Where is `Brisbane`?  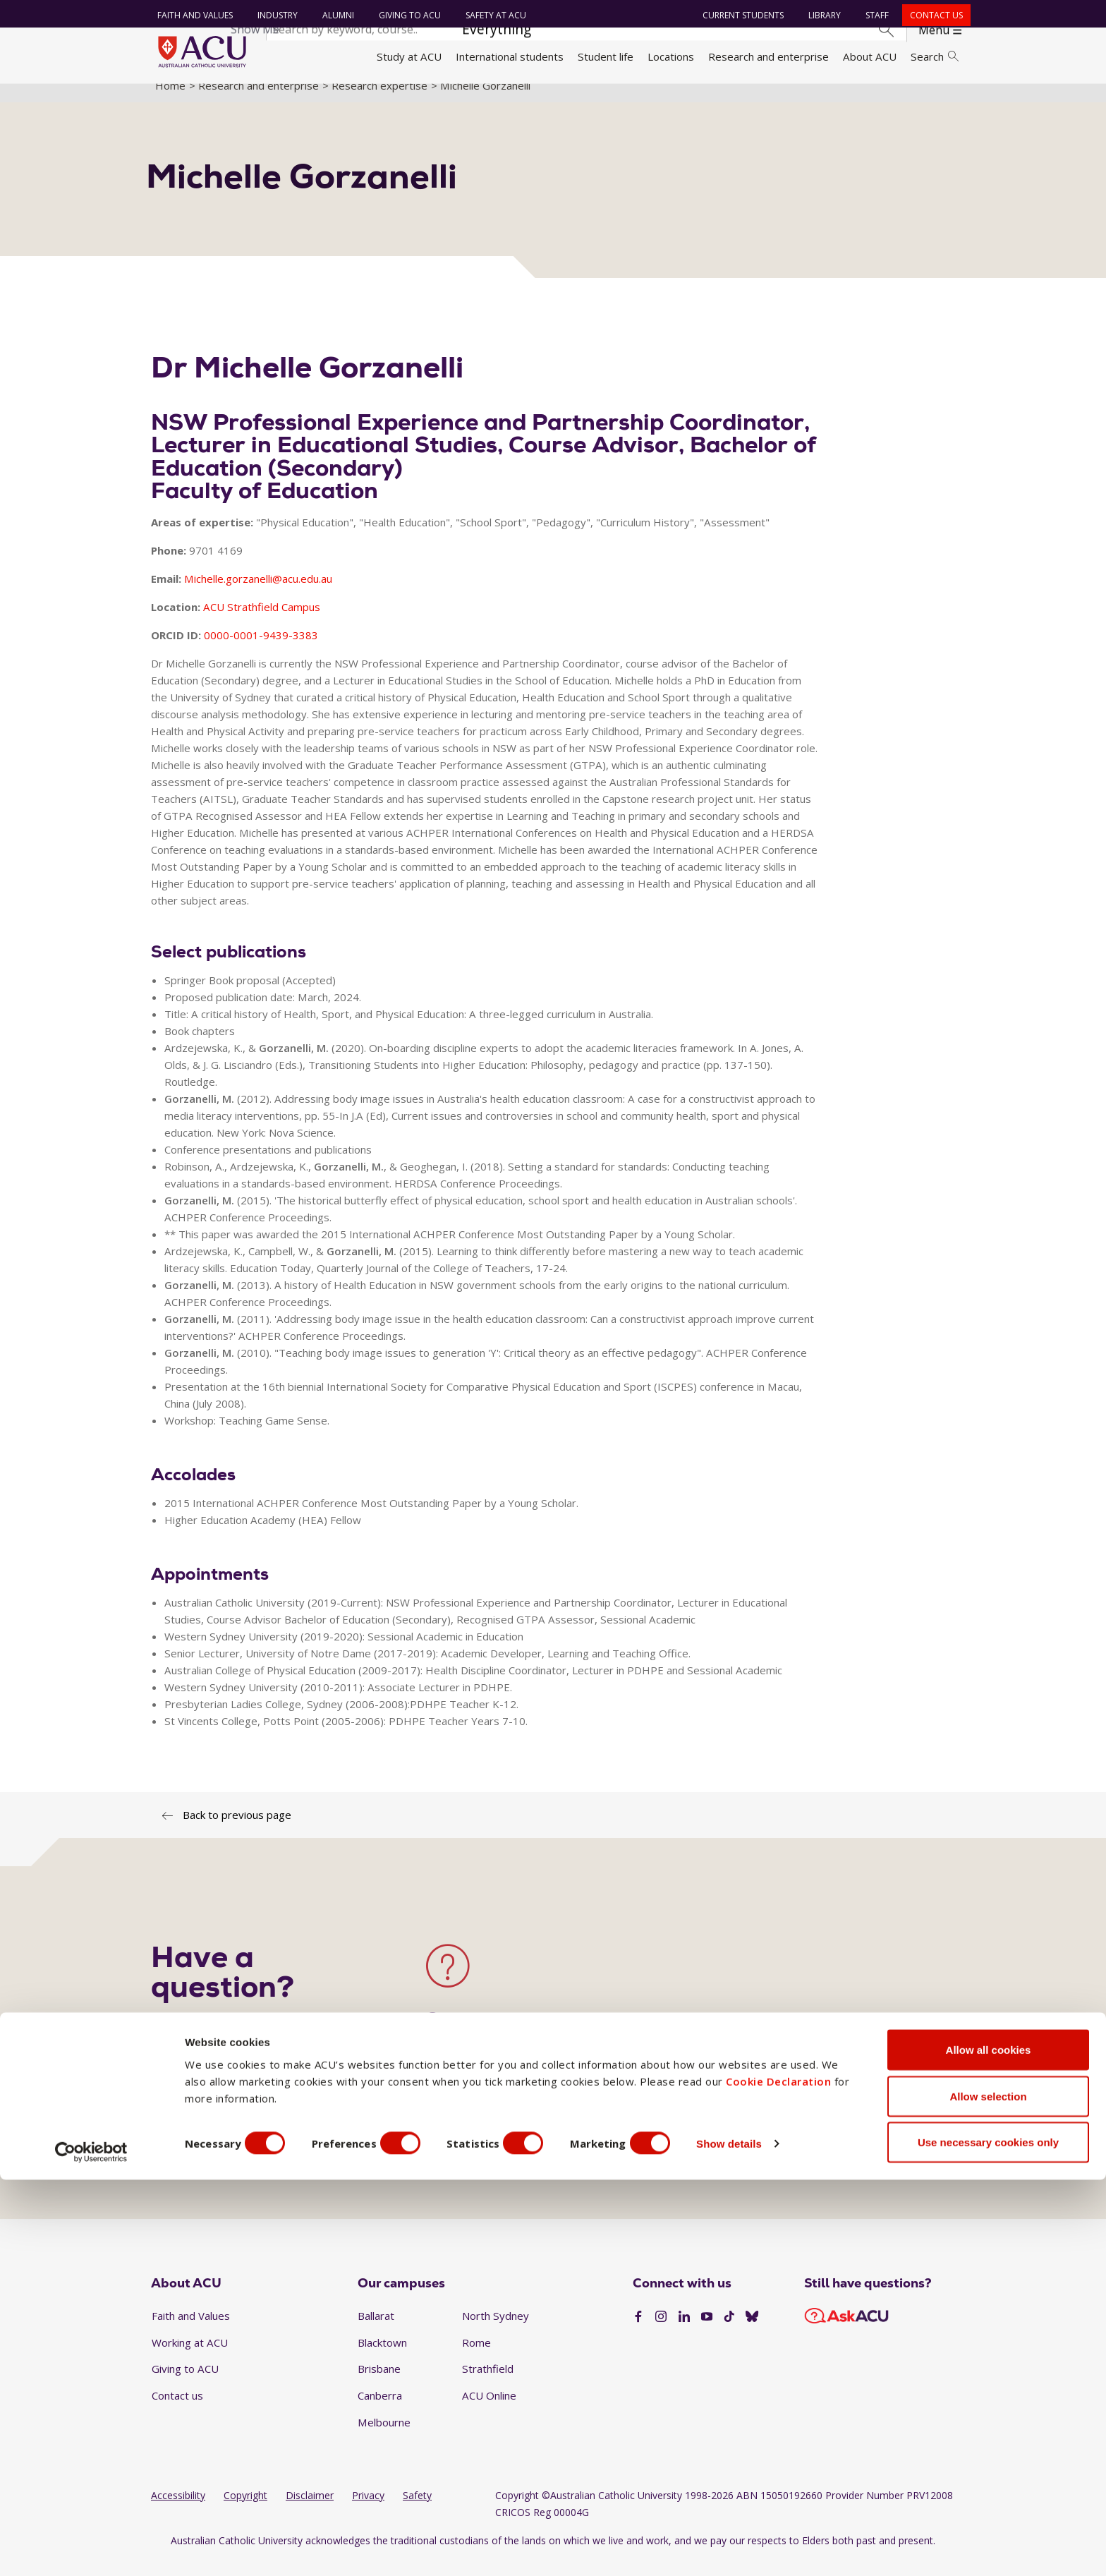 Brisbane is located at coordinates (379, 2385).